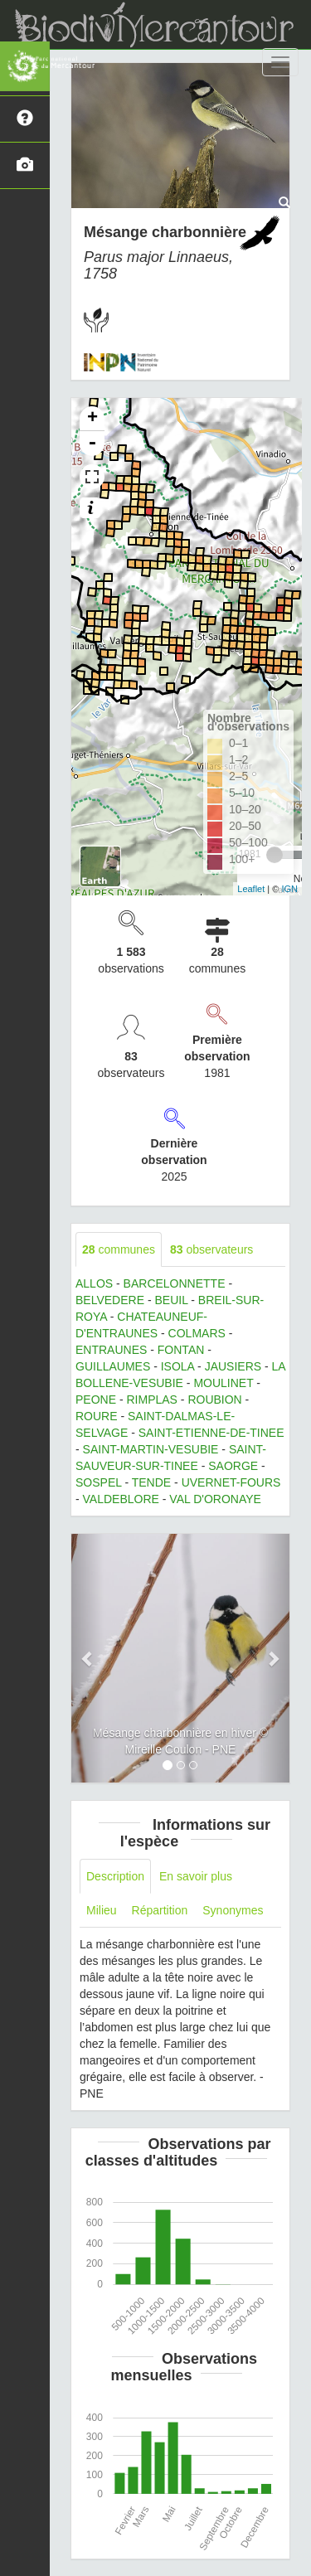 The height and width of the screenshot is (2576, 311). Describe the element at coordinates (233, 1366) in the screenshot. I see `JAUSIERS` at that location.